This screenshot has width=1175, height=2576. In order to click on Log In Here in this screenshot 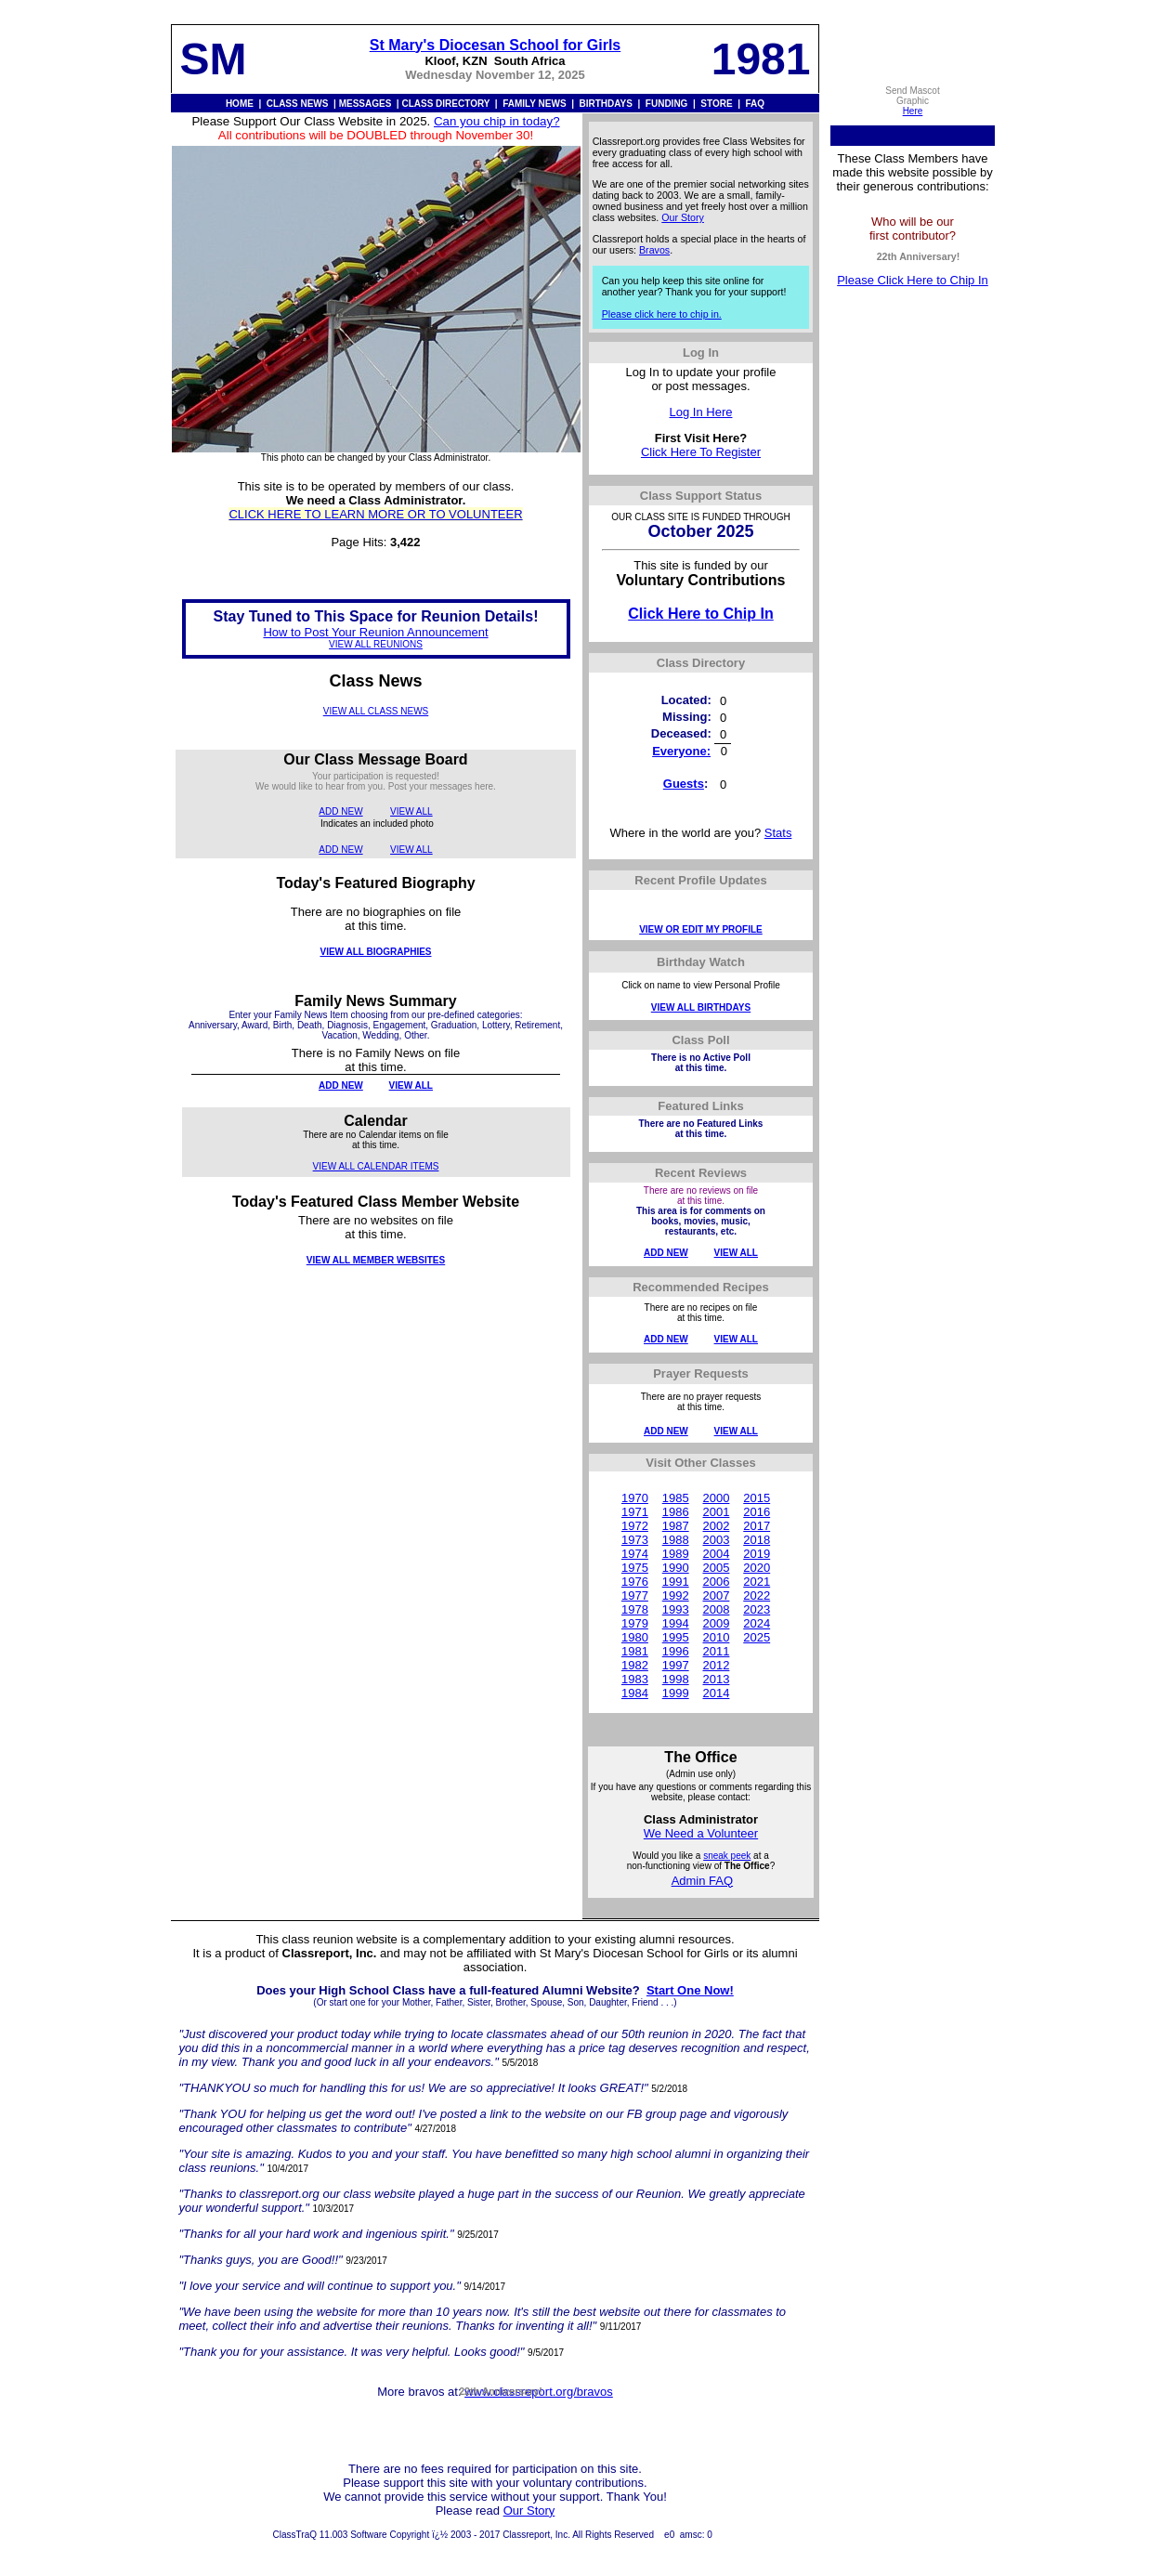, I will do `click(701, 412)`.